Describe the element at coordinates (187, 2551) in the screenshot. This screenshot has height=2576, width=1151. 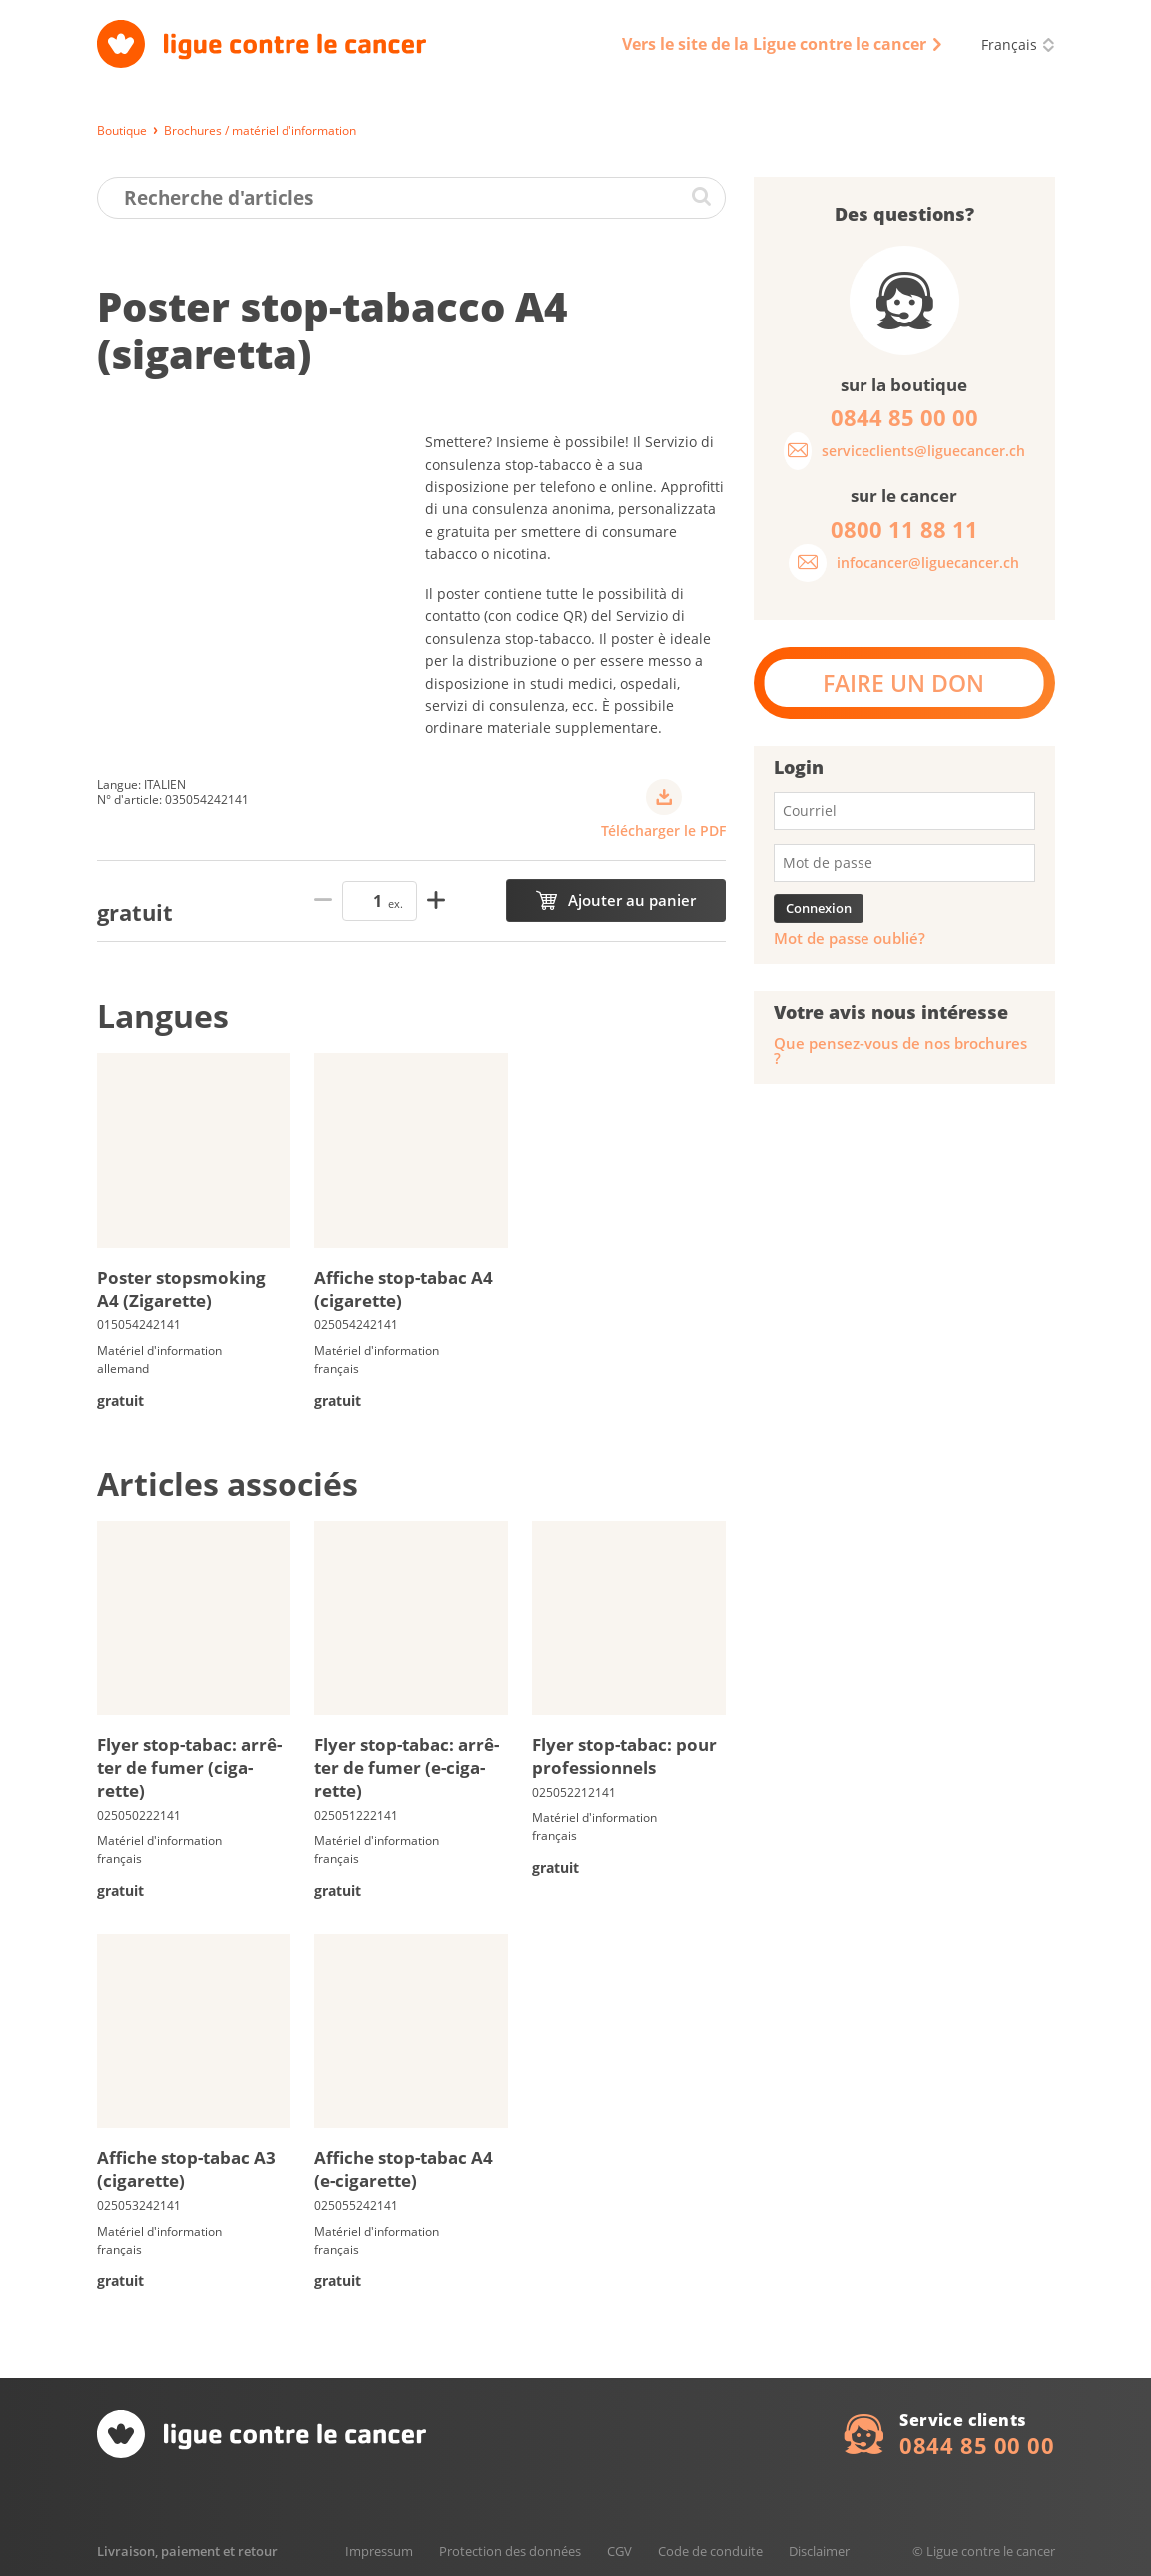
I see `Livraison, paiement et retour` at that location.